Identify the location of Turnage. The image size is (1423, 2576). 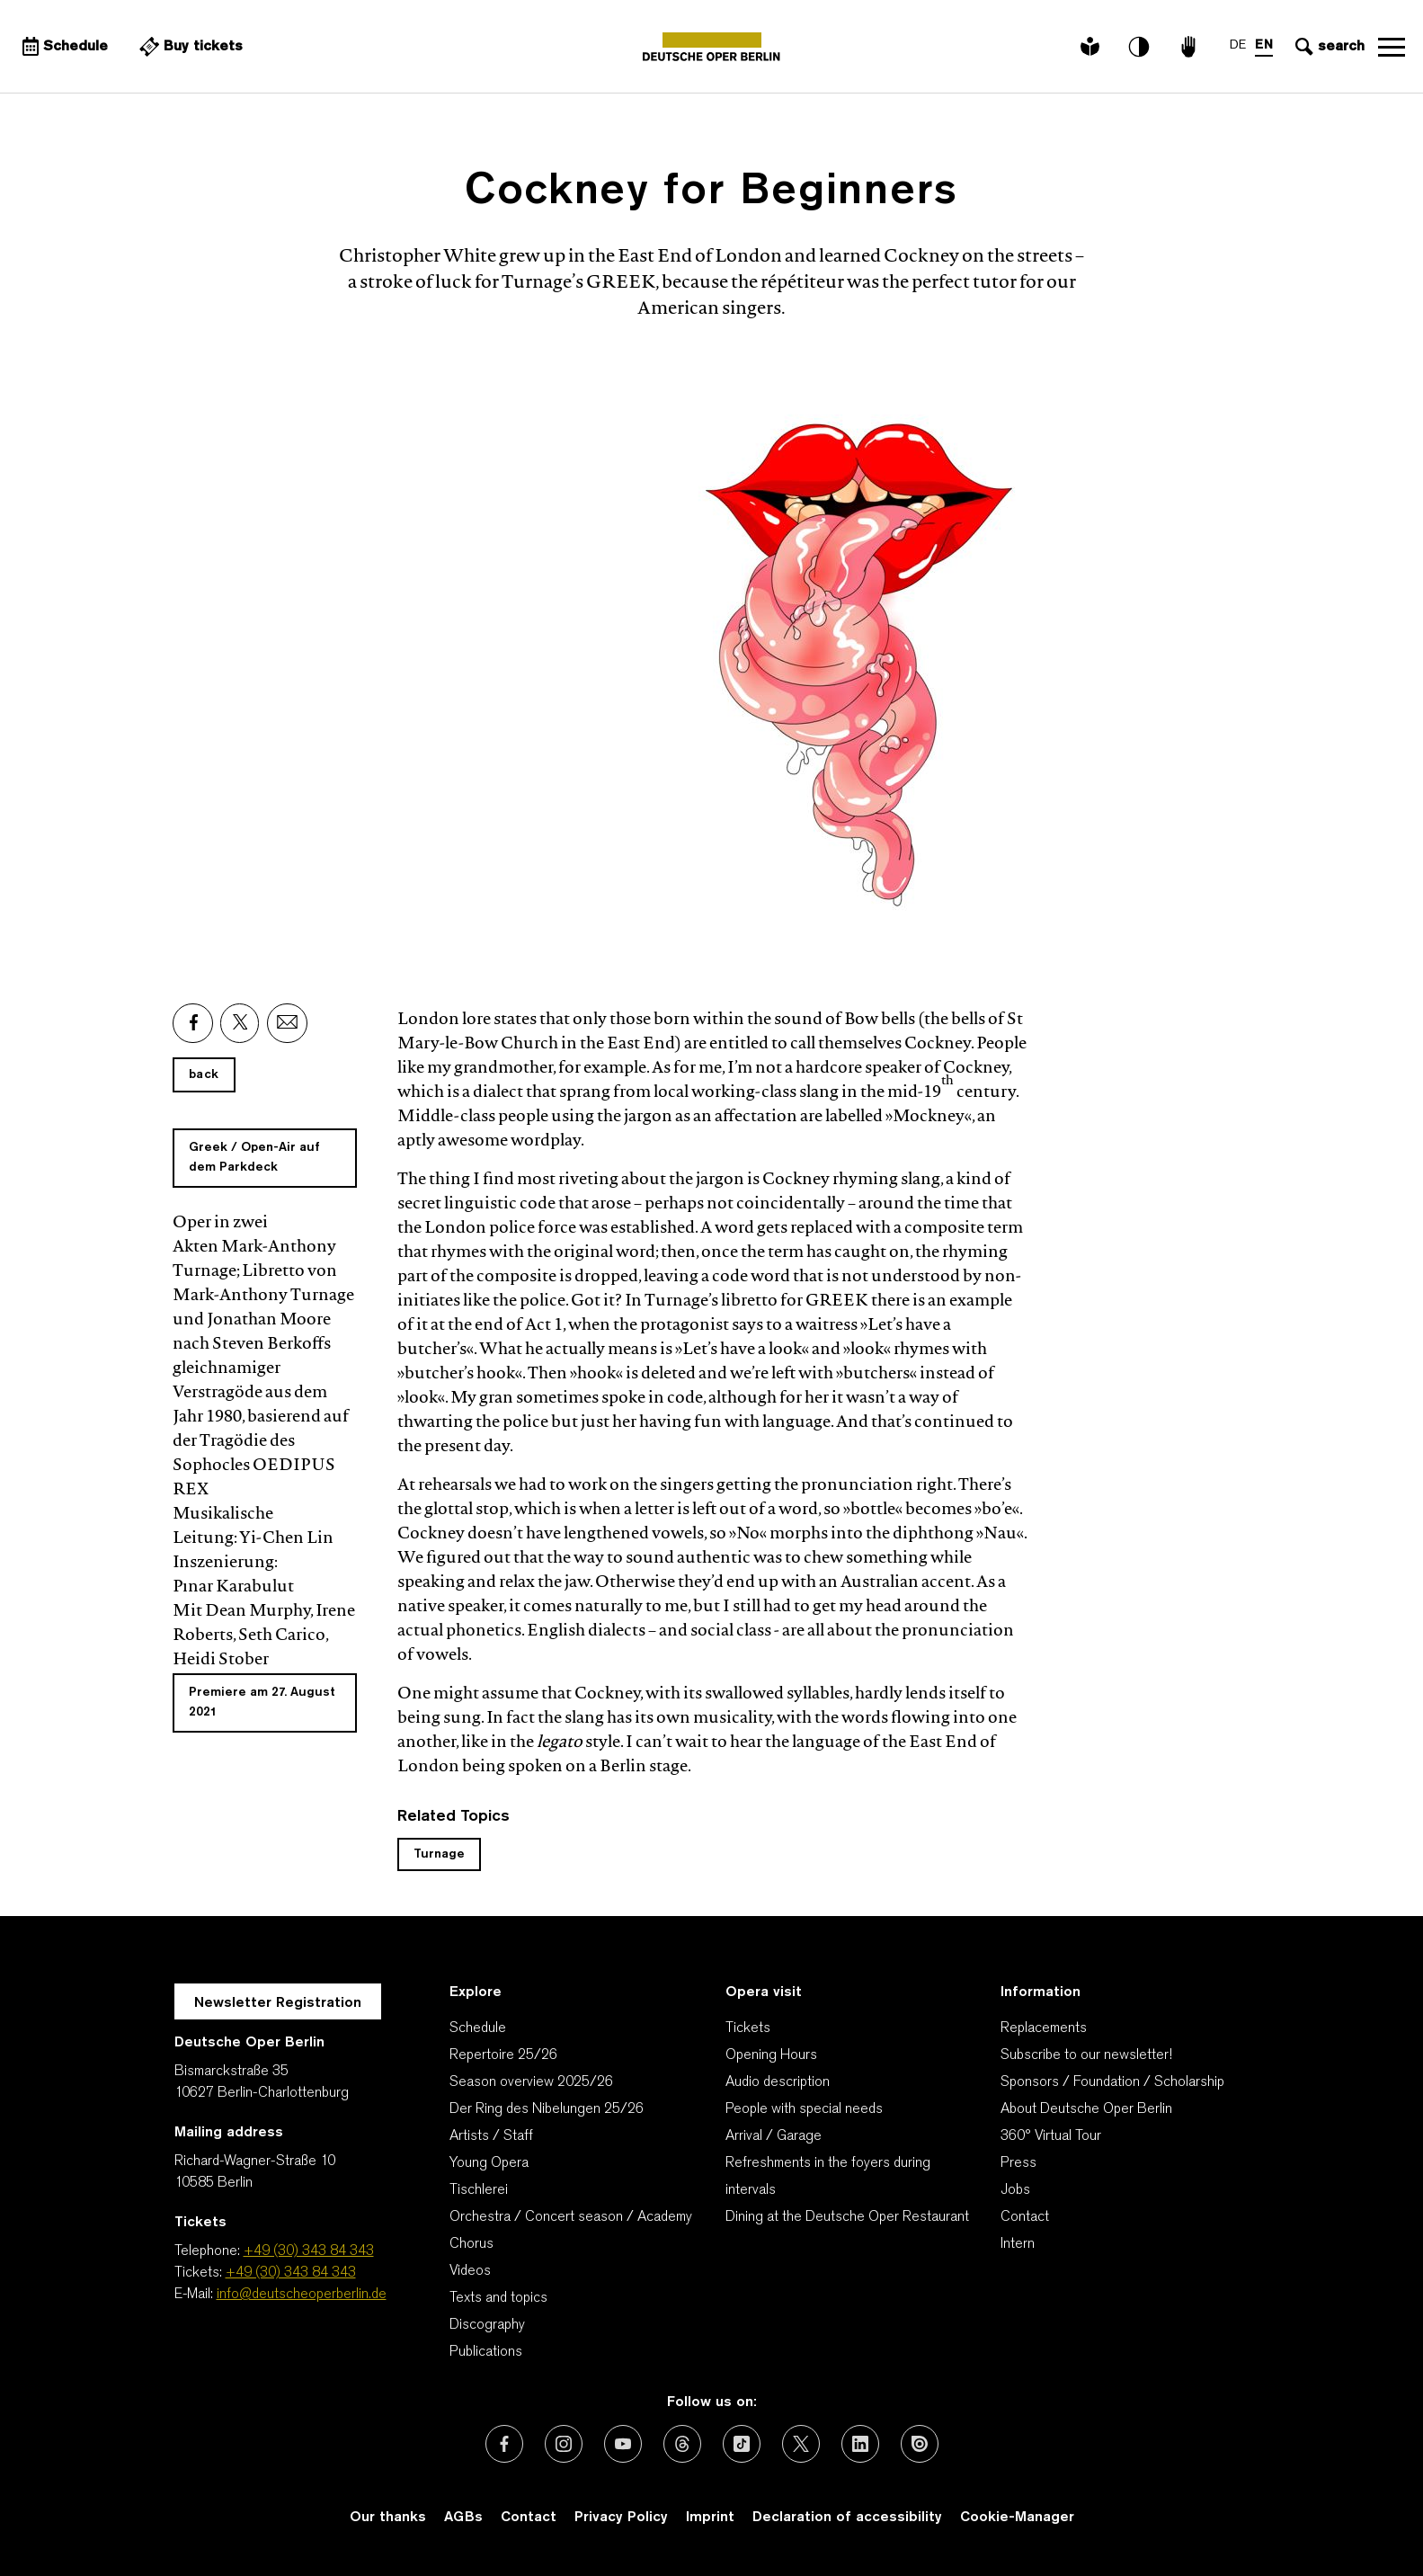
(439, 1854).